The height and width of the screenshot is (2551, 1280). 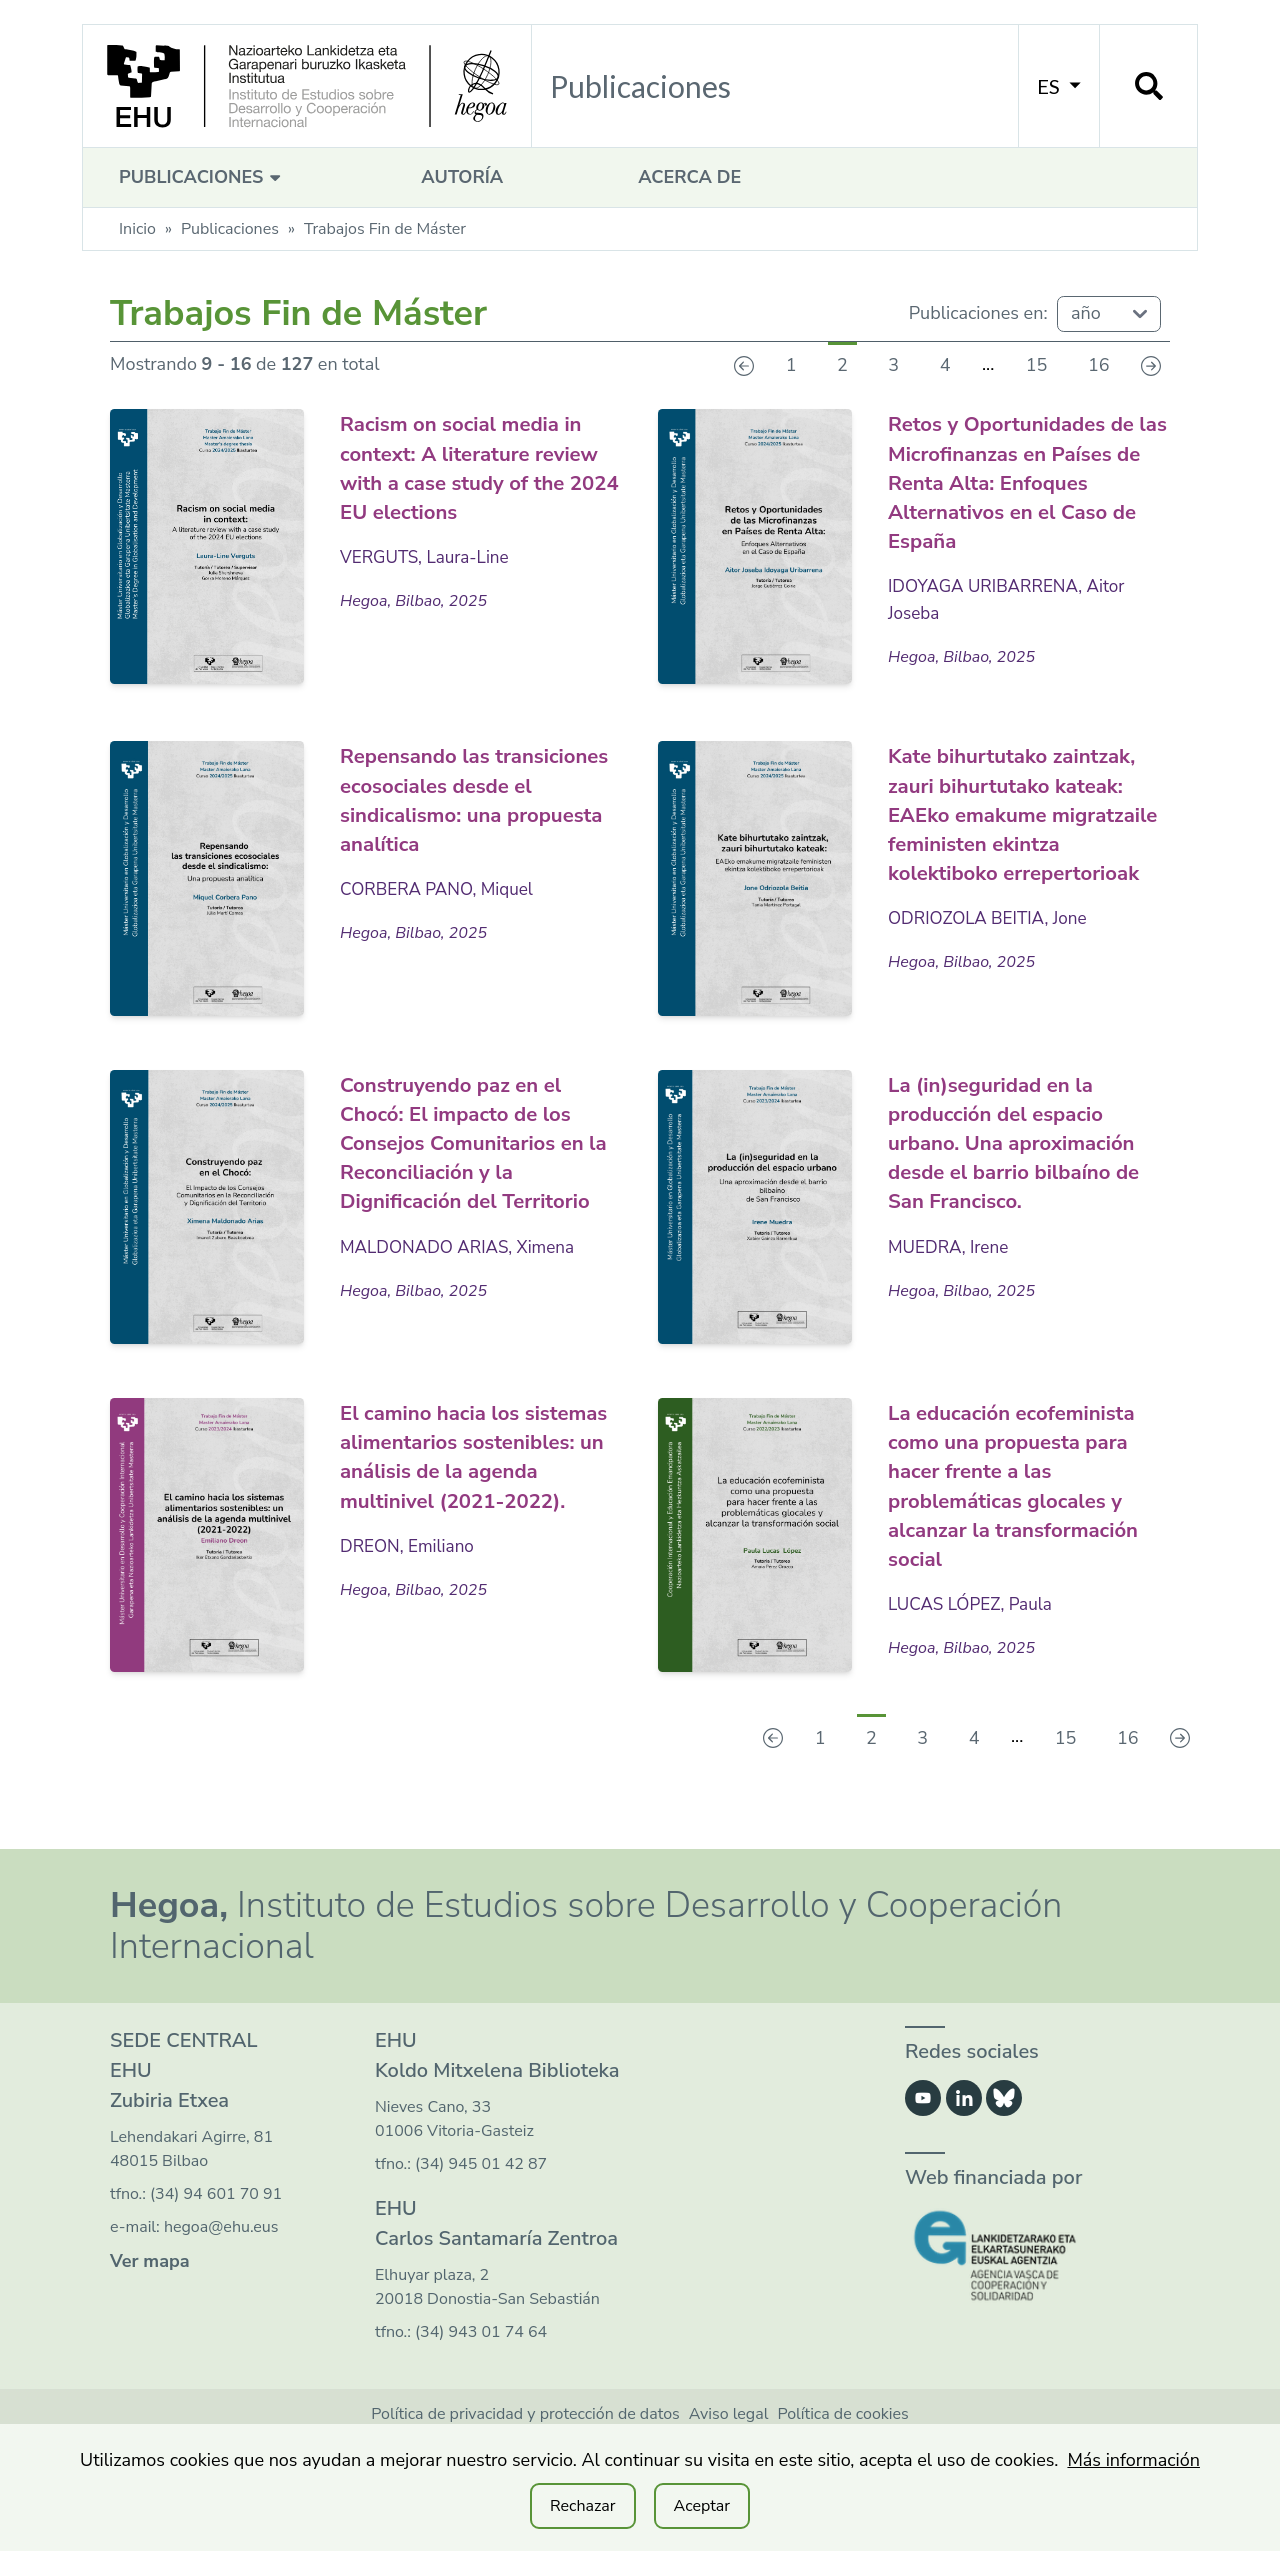 What do you see at coordinates (441, 886) in the screenshot?
I see `CORBERA PANO, Miquel` at bounding box center [441, 886].